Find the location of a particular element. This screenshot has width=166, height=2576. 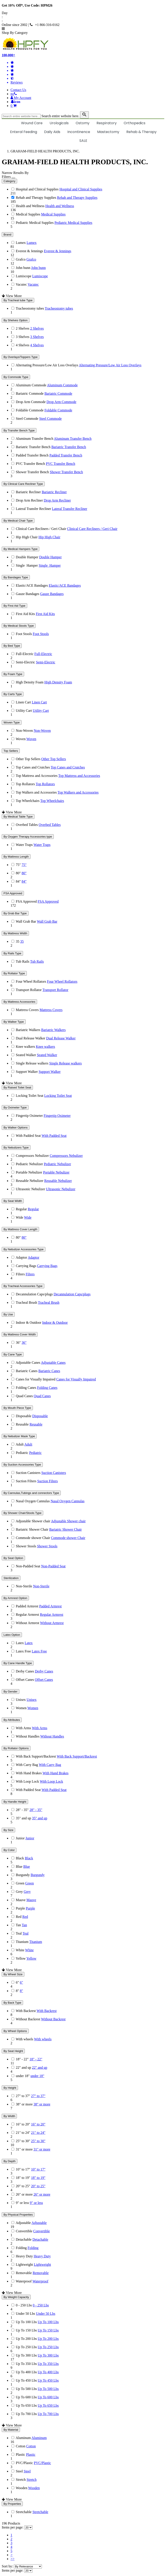

[Knee walkers] is located at coordinates (12, 1046).